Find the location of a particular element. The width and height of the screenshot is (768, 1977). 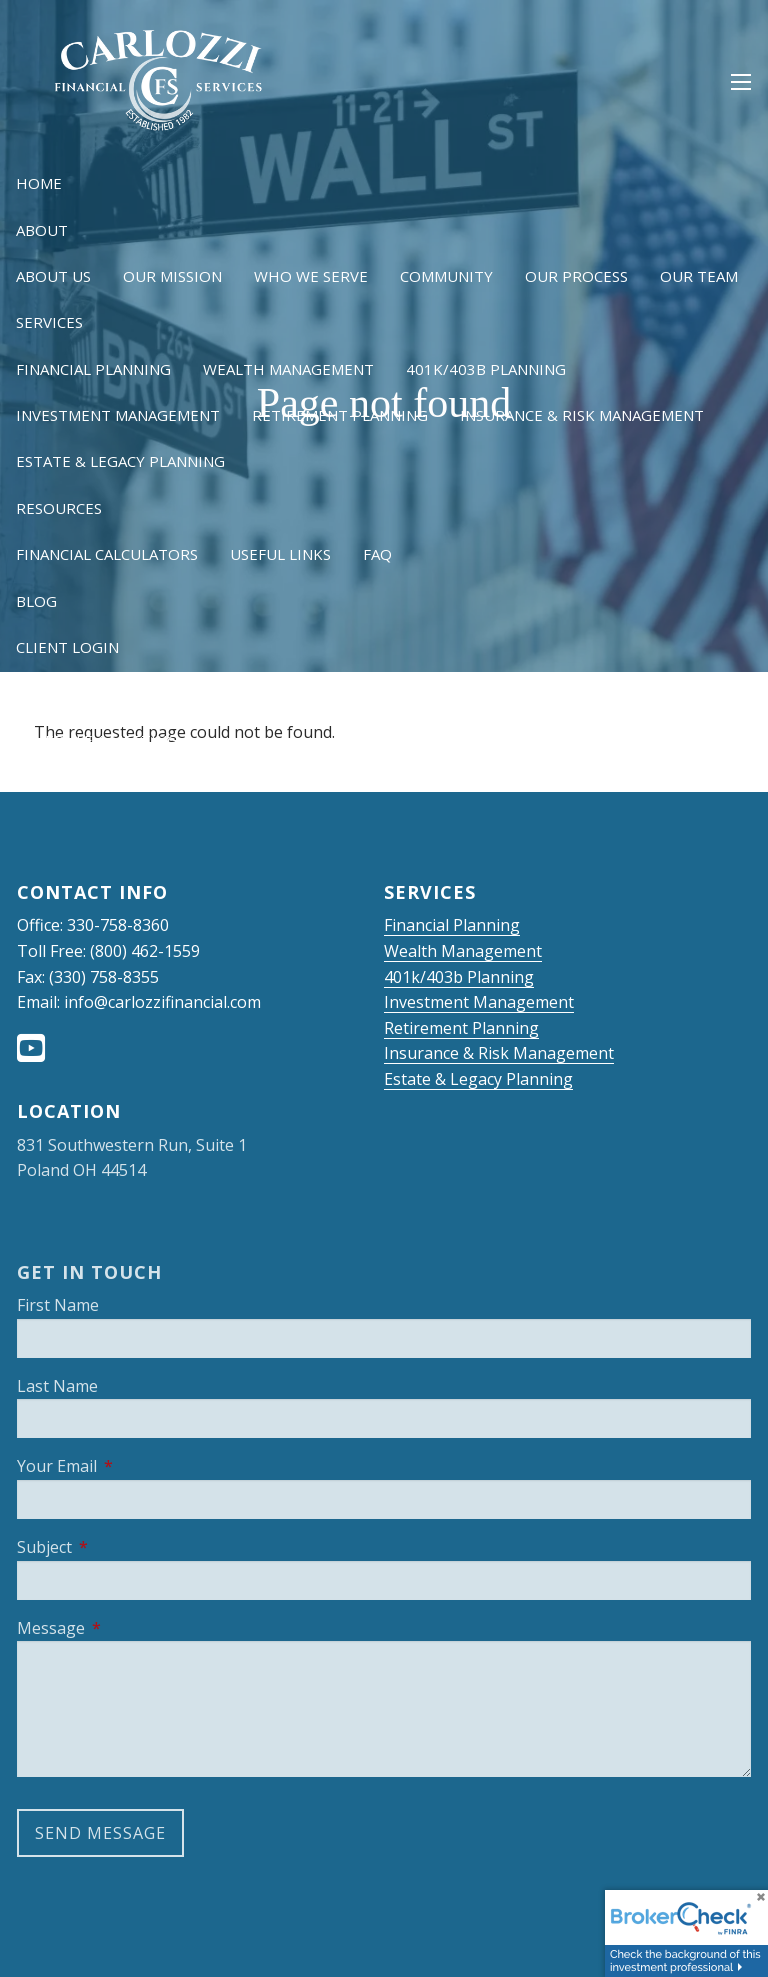

Our Team is located at coordinates (699, 276).